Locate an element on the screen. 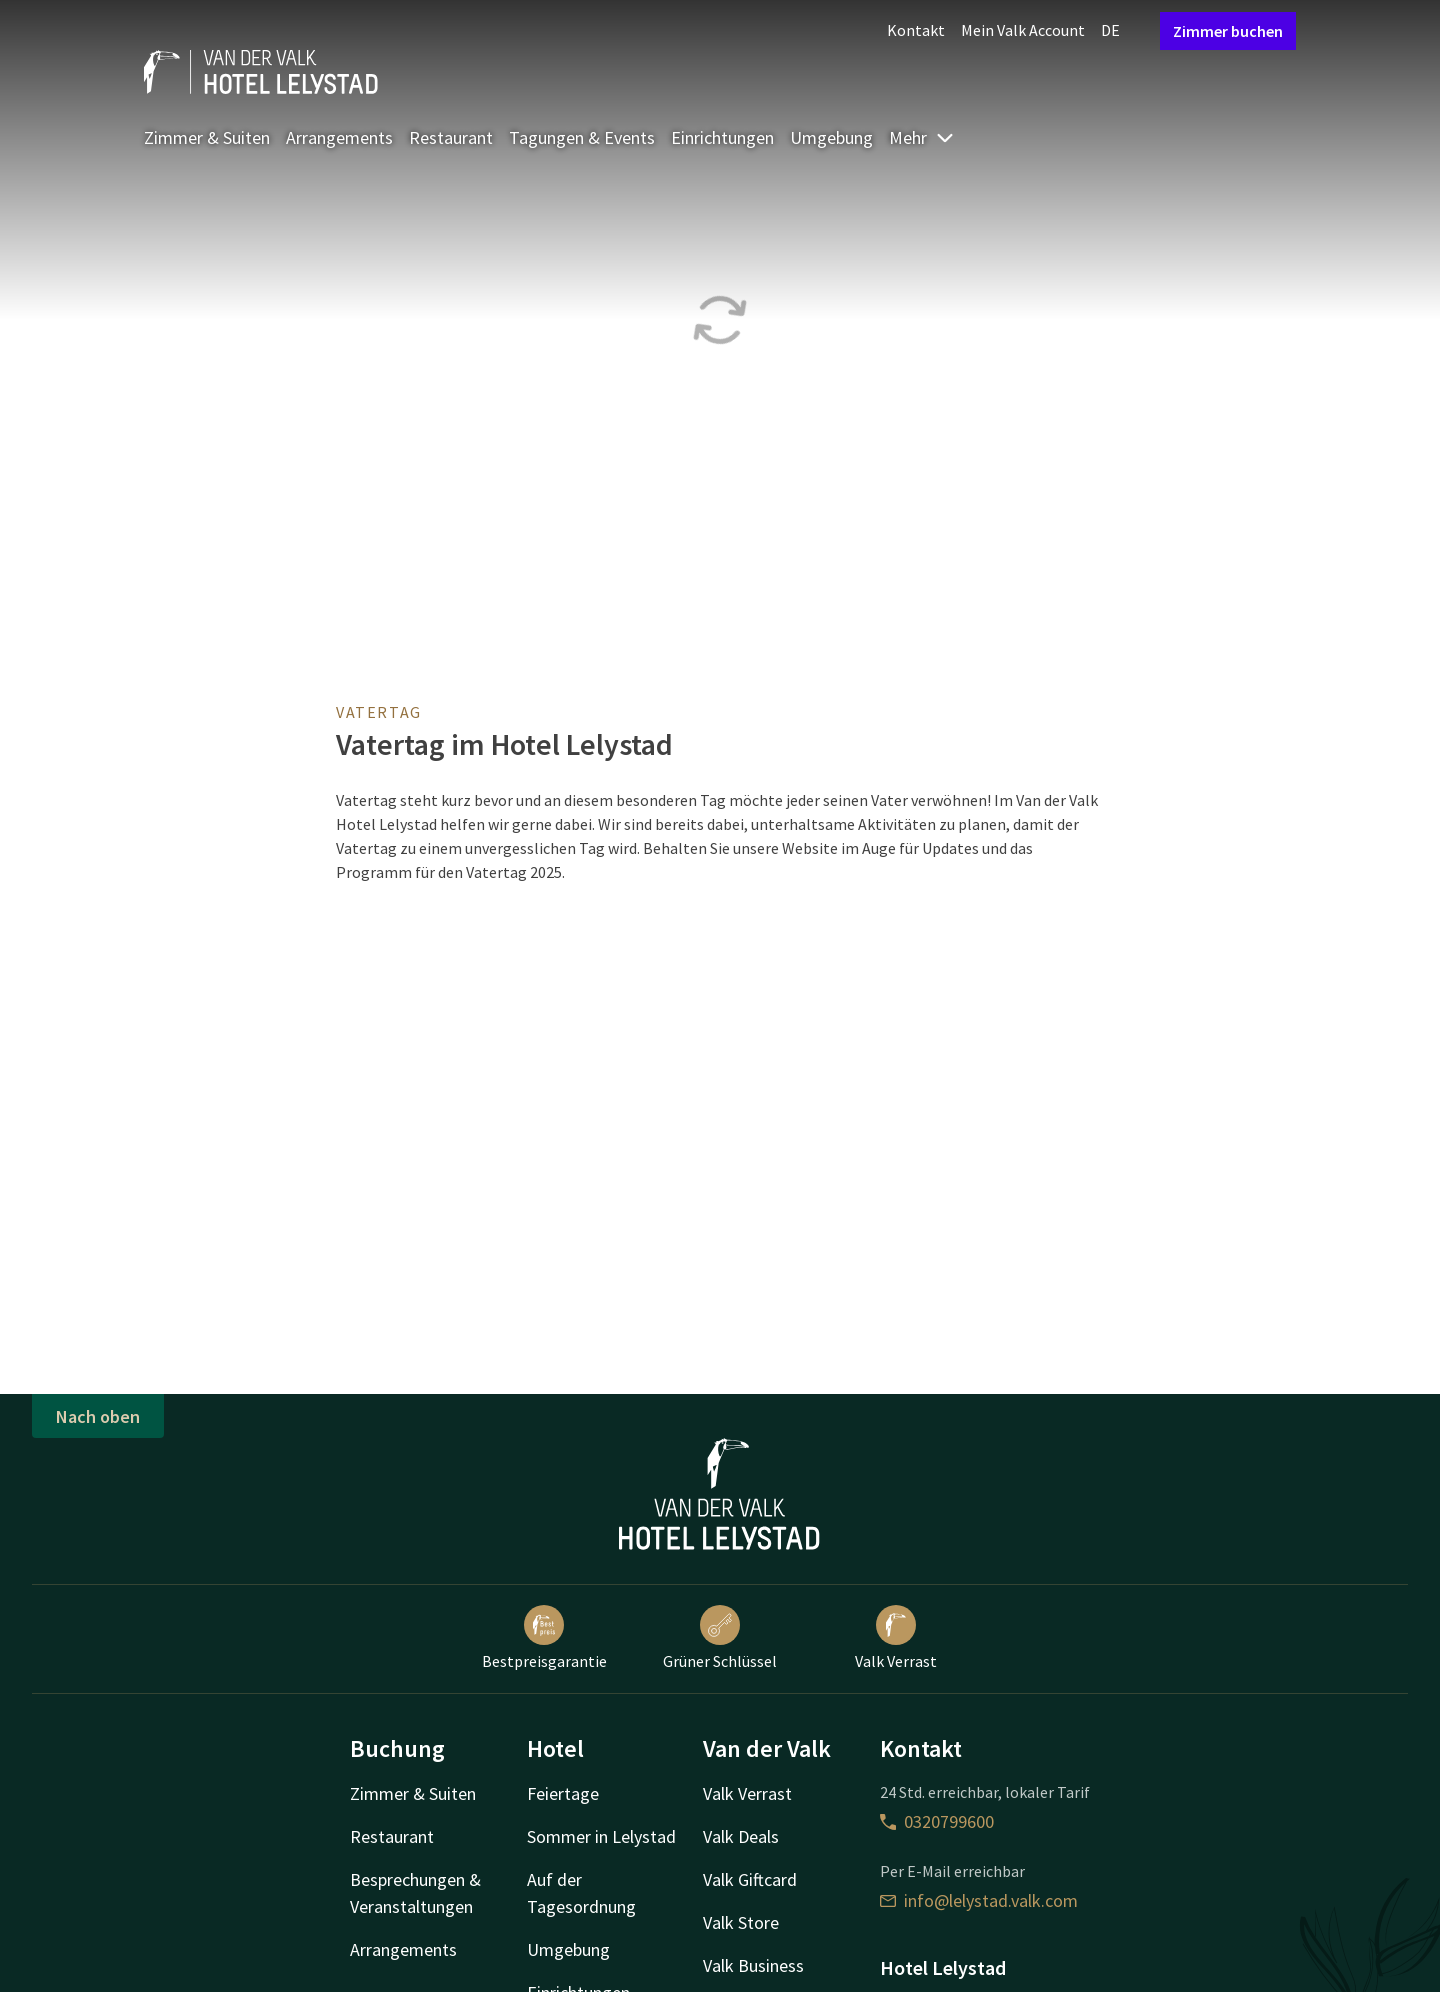 The image size is (1440, 1992). info@lelystad.valk.com is located at coordinates (979, 1900).